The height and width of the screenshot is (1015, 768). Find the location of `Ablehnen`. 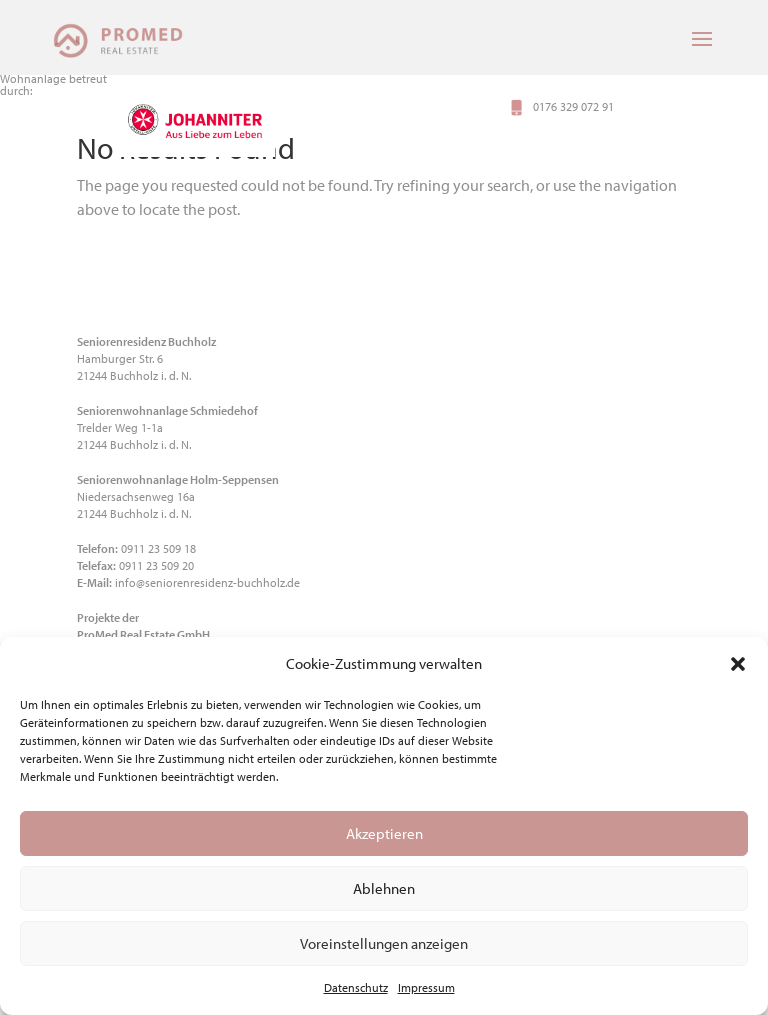

Ablehnen is located at coordinates (384, 888).